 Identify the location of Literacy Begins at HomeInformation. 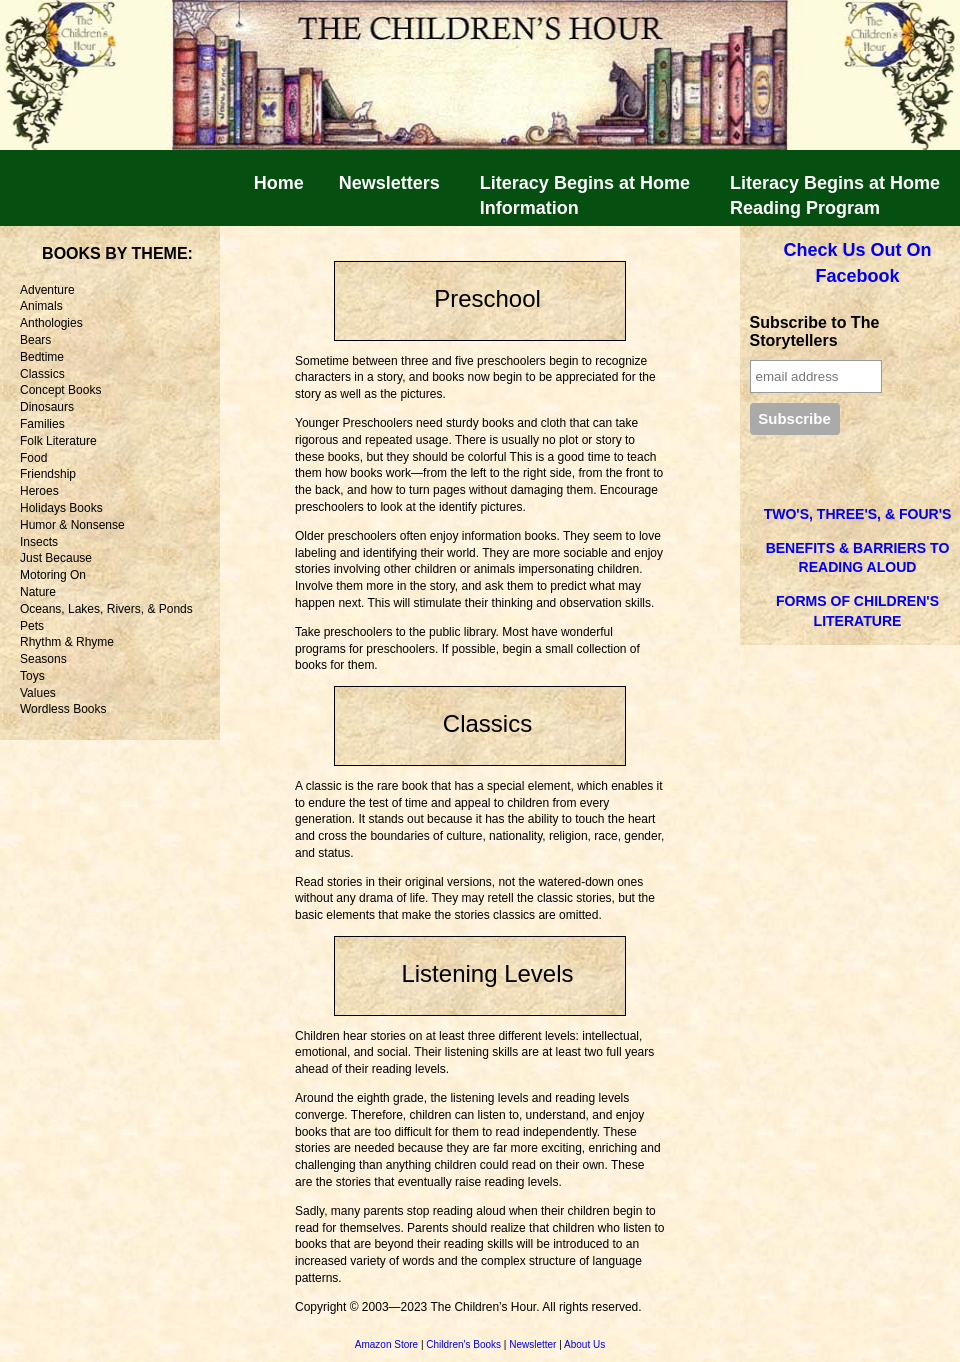
(585, 195).